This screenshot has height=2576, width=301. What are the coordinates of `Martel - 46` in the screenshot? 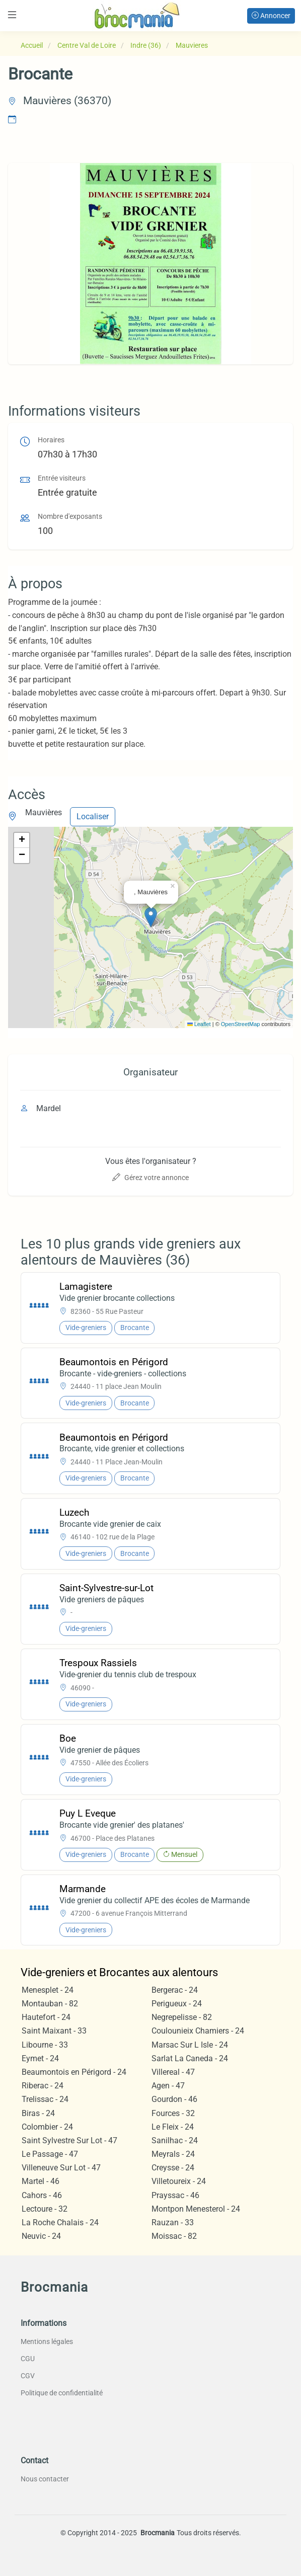 It's located at (40, 2181).